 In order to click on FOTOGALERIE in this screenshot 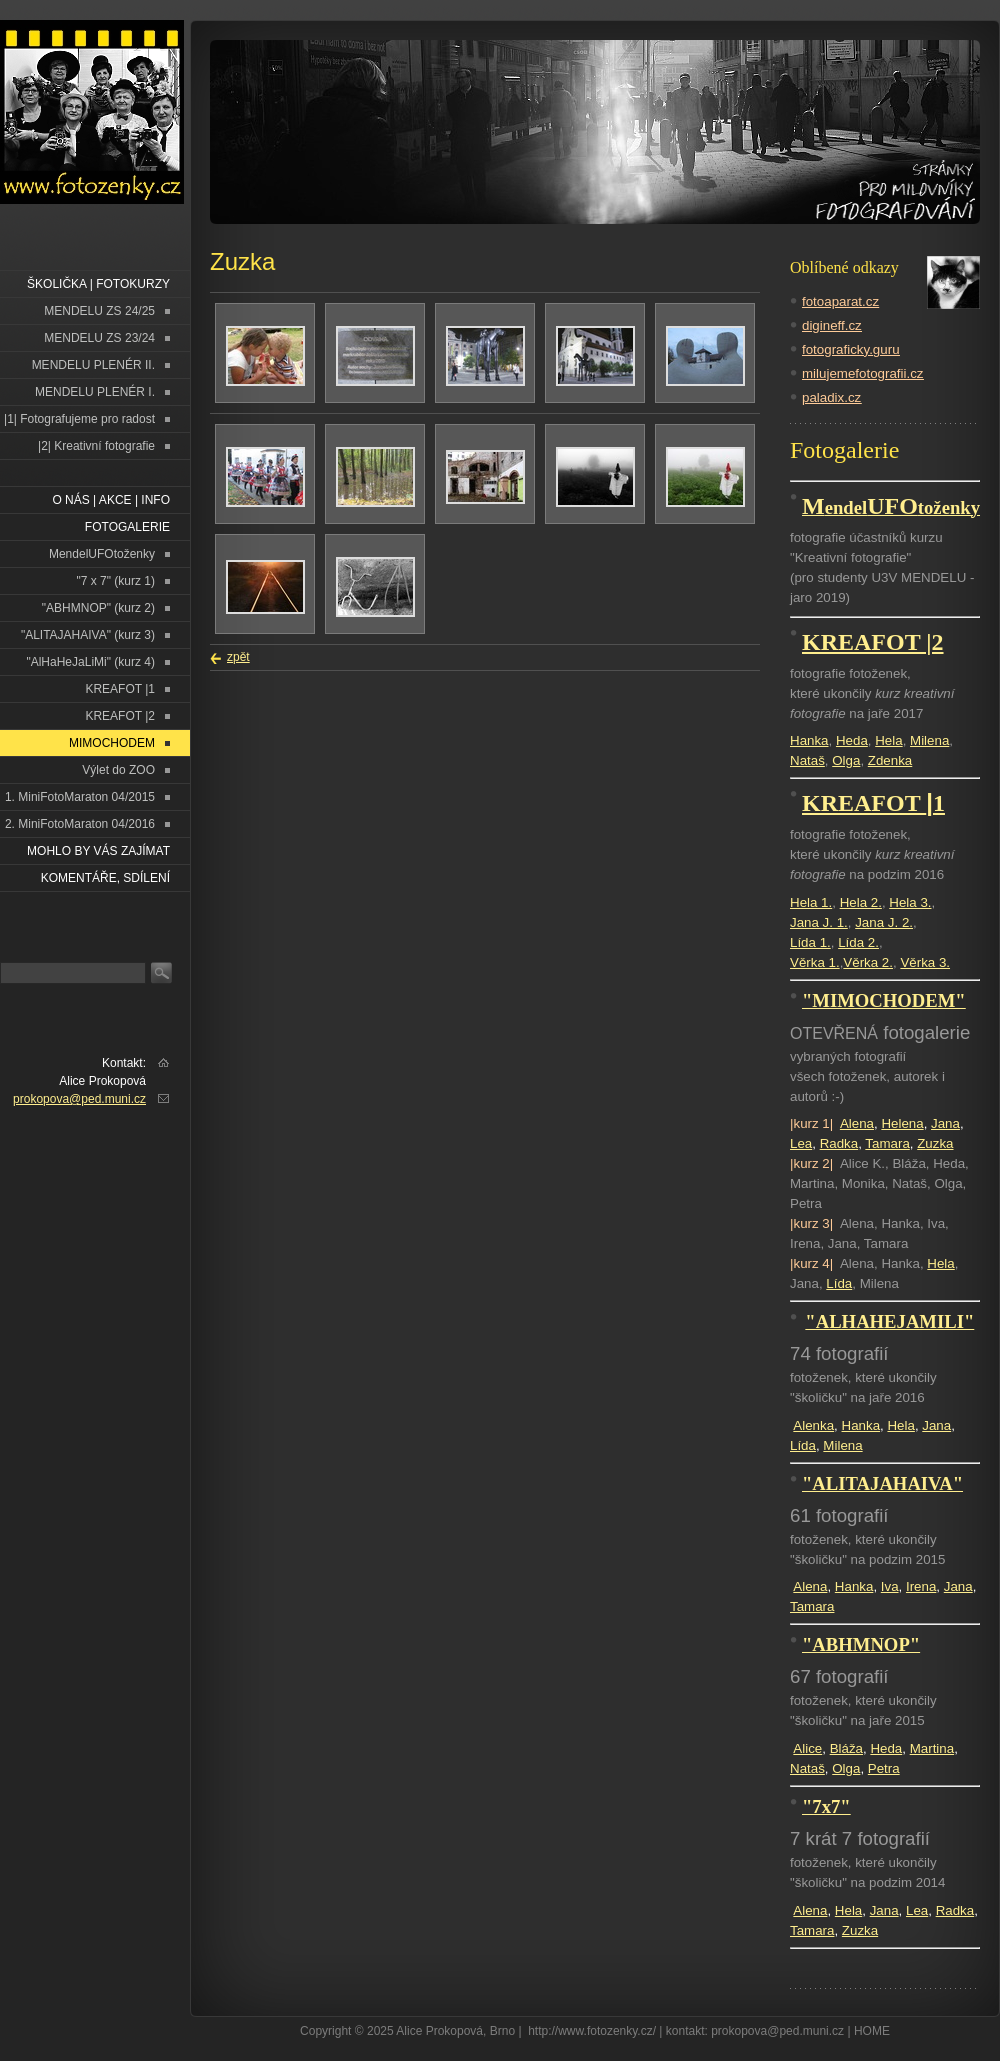, I will do `click(127, 527)`.